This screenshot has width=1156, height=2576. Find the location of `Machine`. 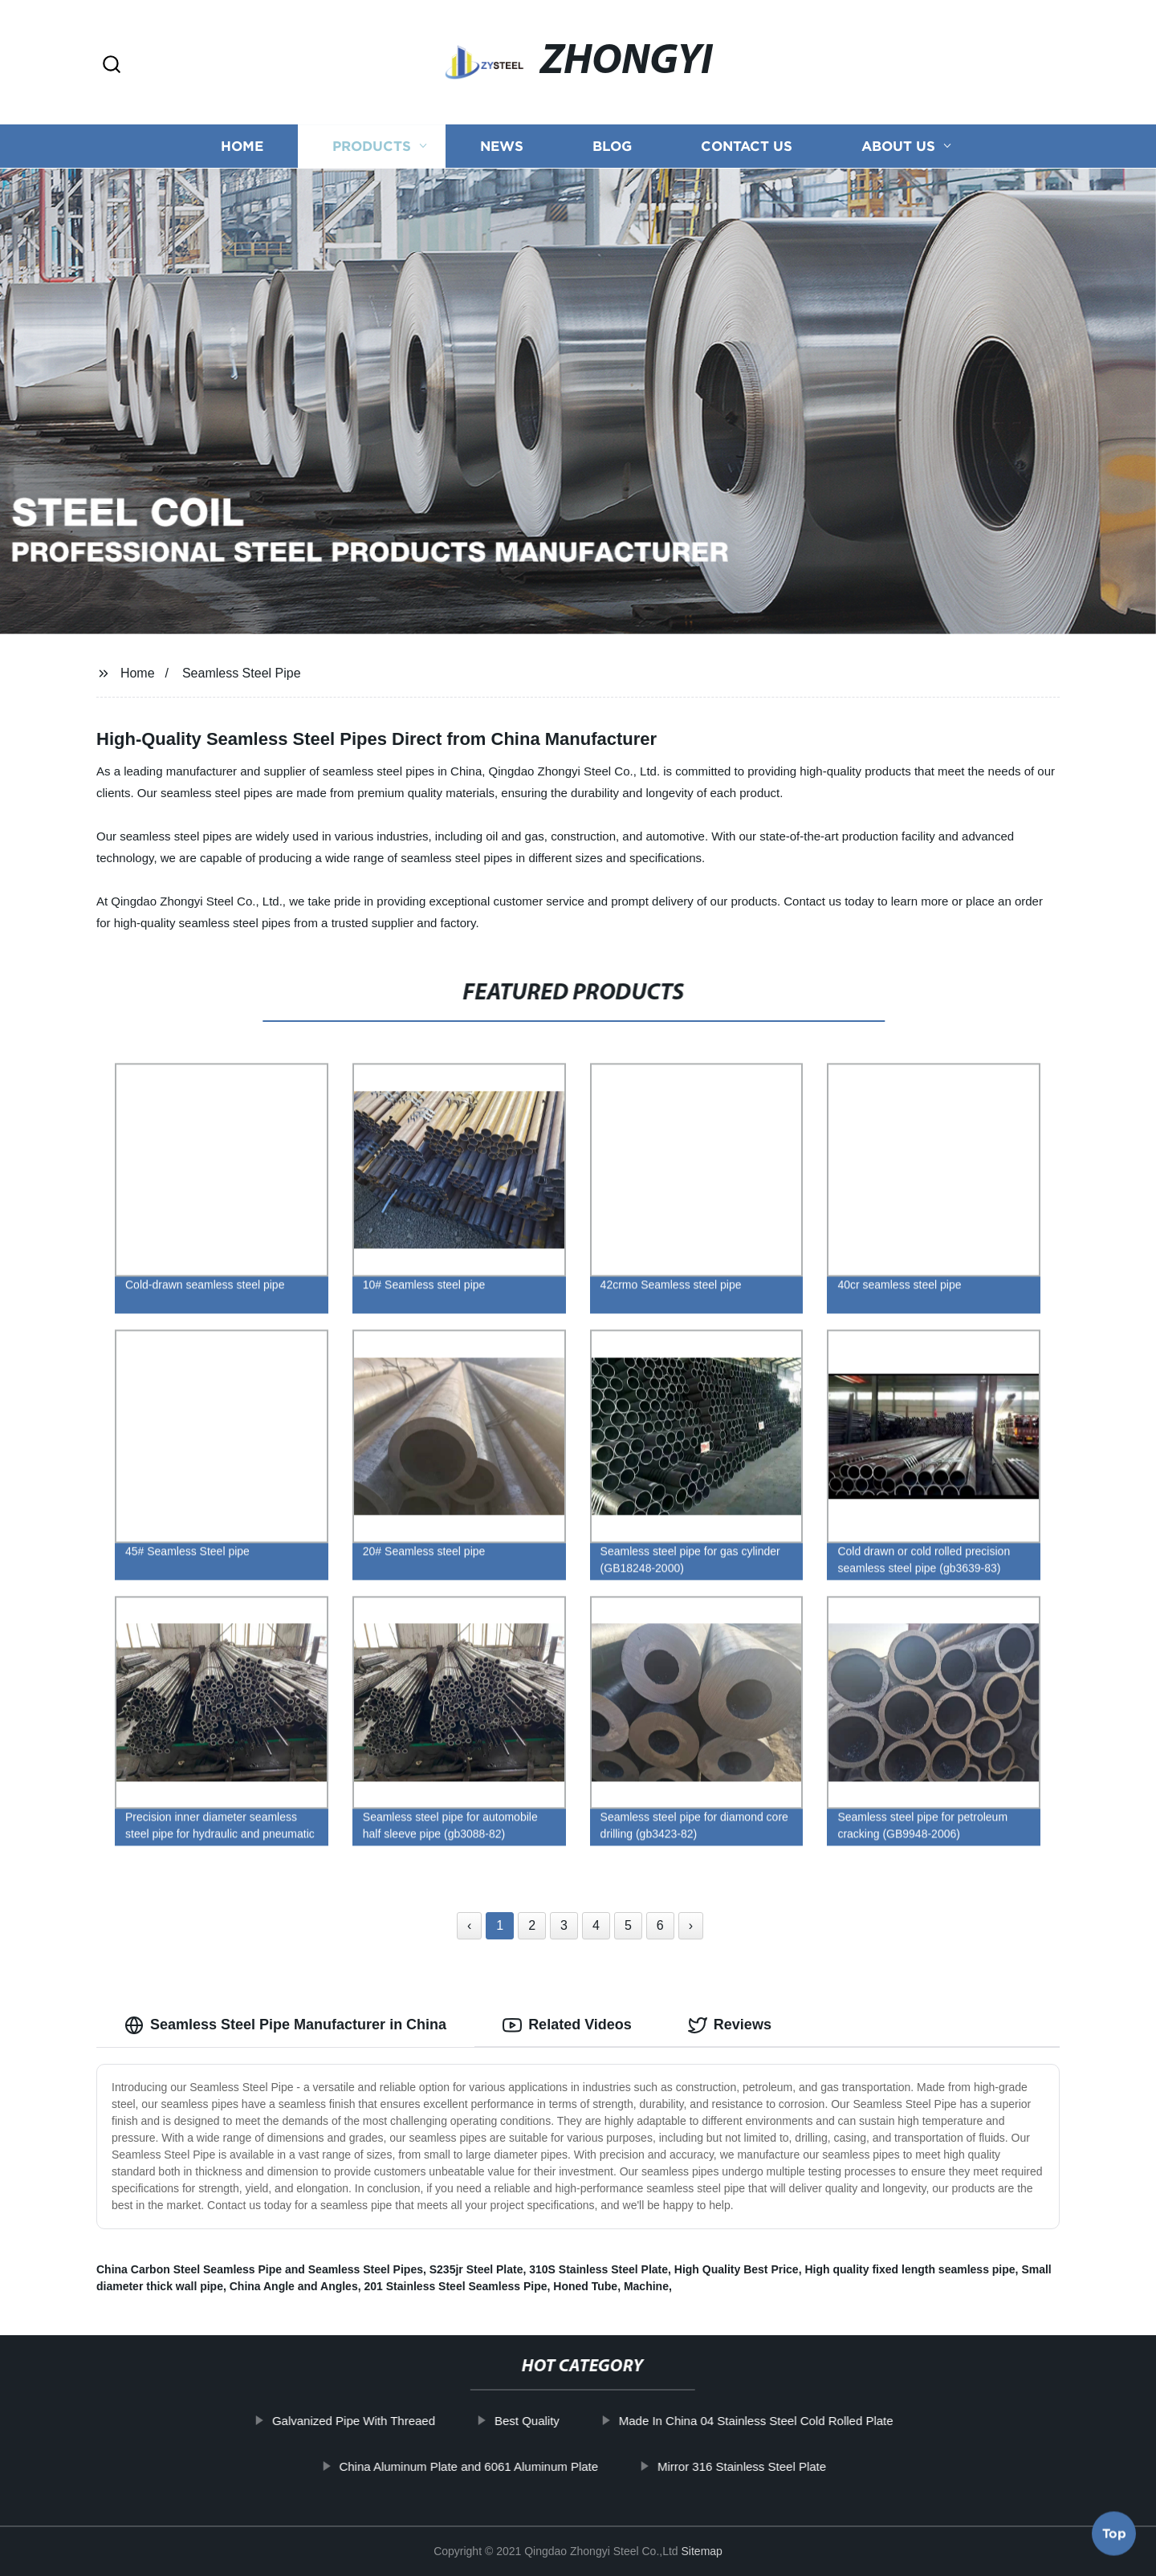

Machine is located at coordinates (646, 2286).